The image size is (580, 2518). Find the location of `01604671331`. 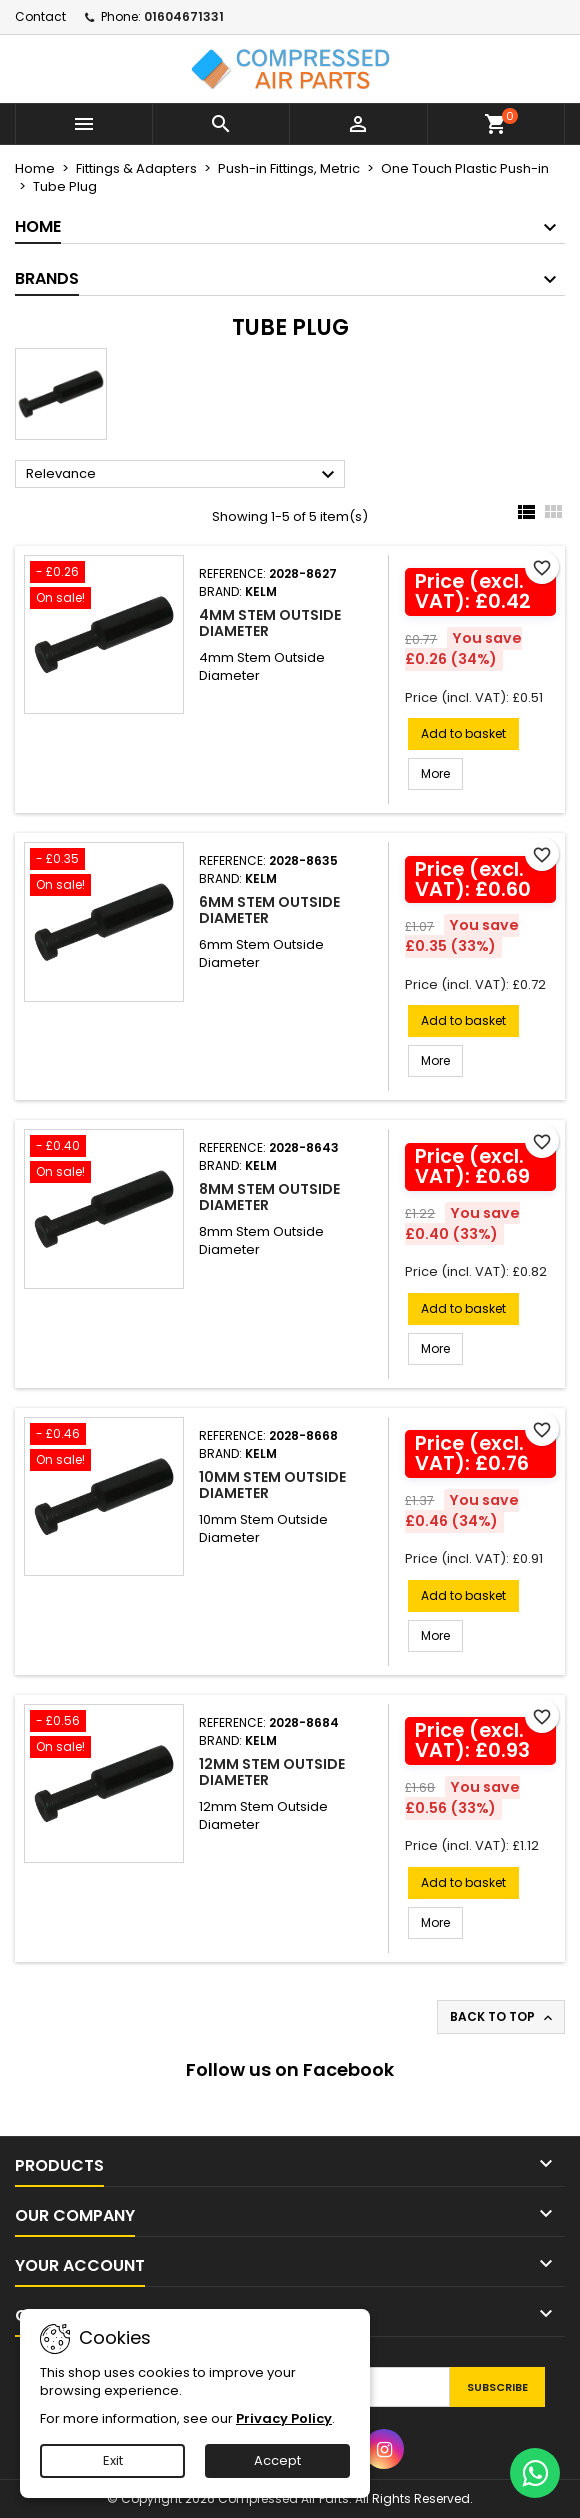

01604671331 is located at coordinates (184, 16).